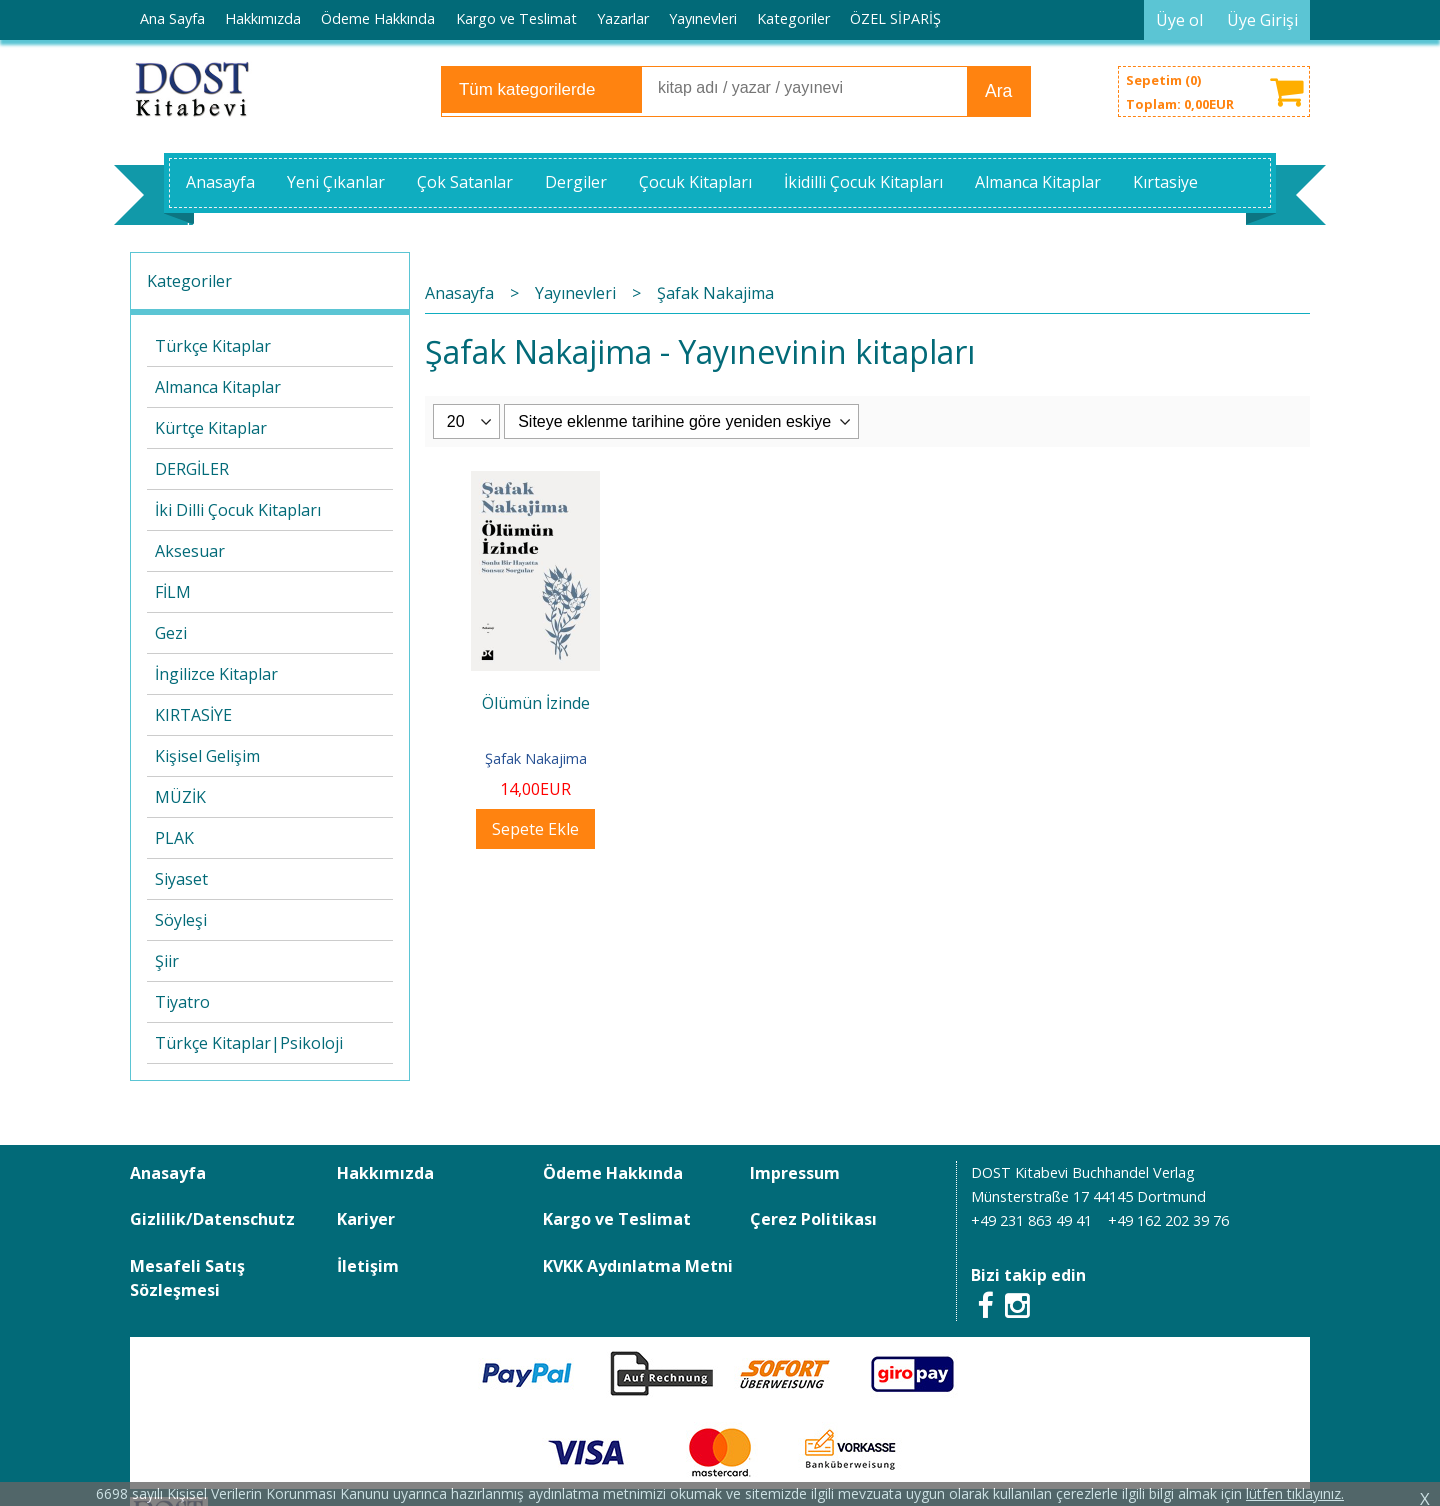 This screenshot has width=1440, height=1506. Describe the element at coordinates (536, 703) in the screenshot. I see `Ölümün İzinde` at that location.